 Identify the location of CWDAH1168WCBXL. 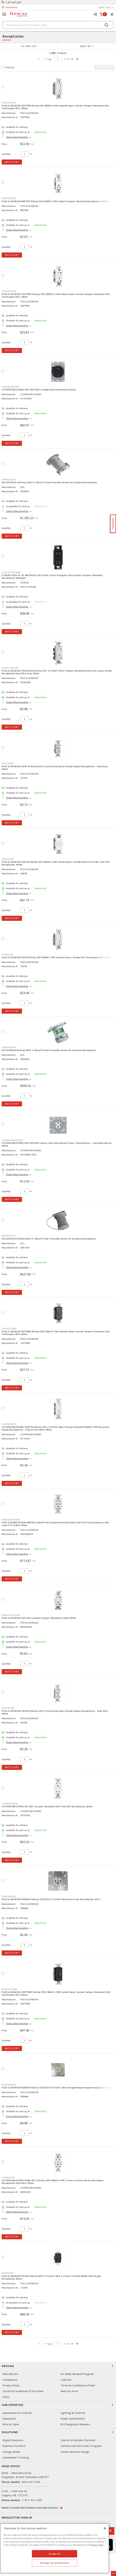
(12, 1140).